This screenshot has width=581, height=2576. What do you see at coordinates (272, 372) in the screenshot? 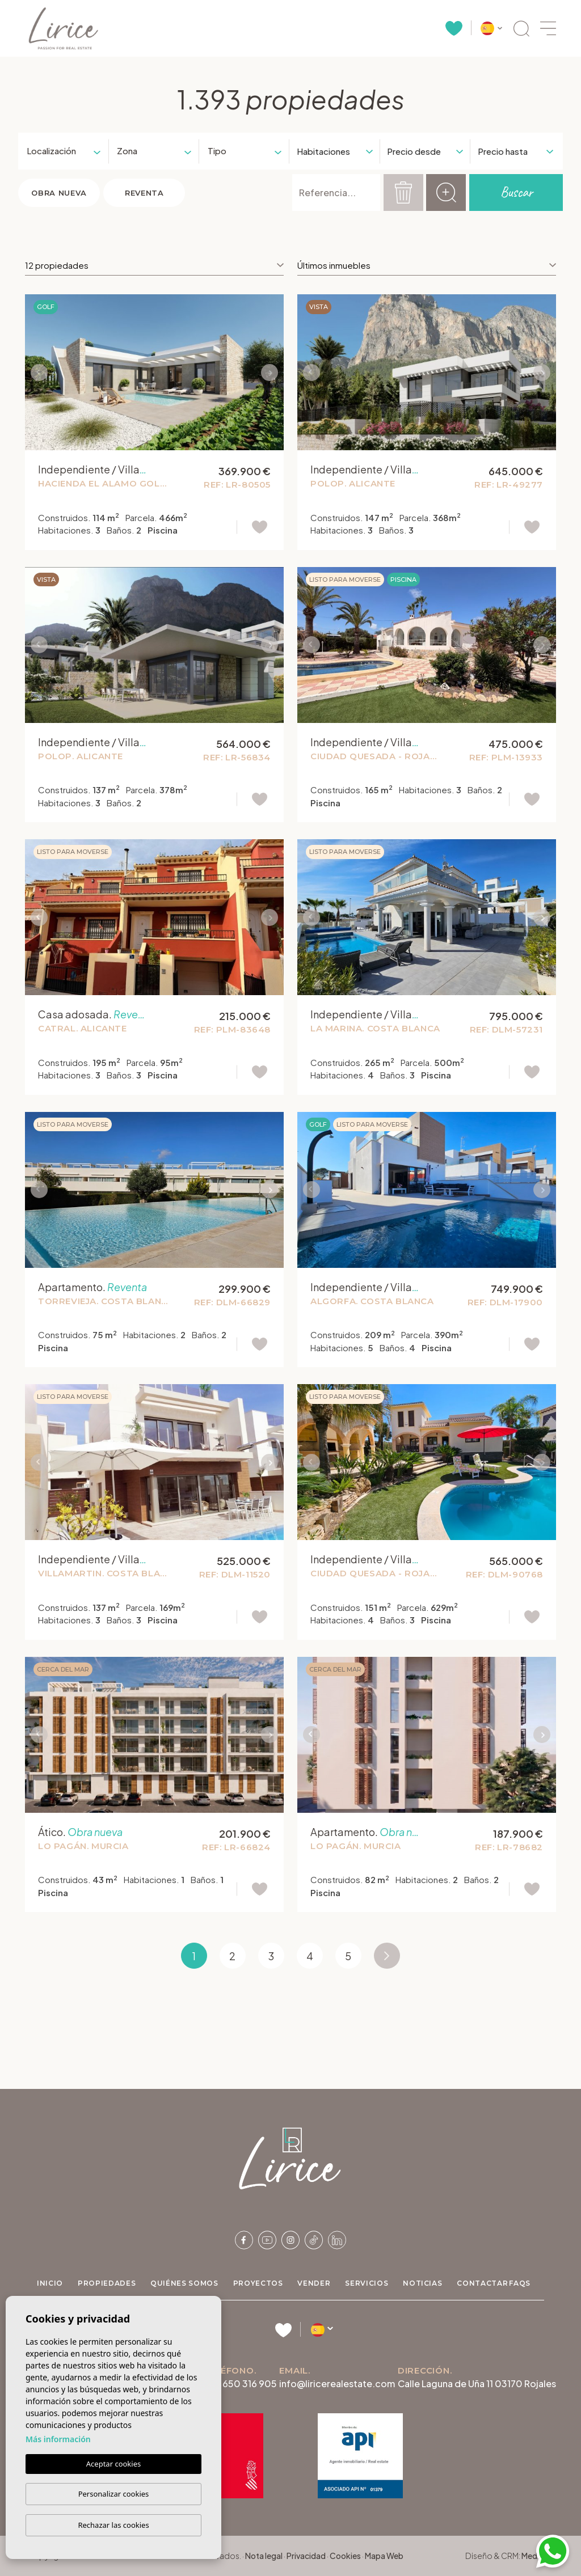
I see `Next` at bounding box center [272, 372].